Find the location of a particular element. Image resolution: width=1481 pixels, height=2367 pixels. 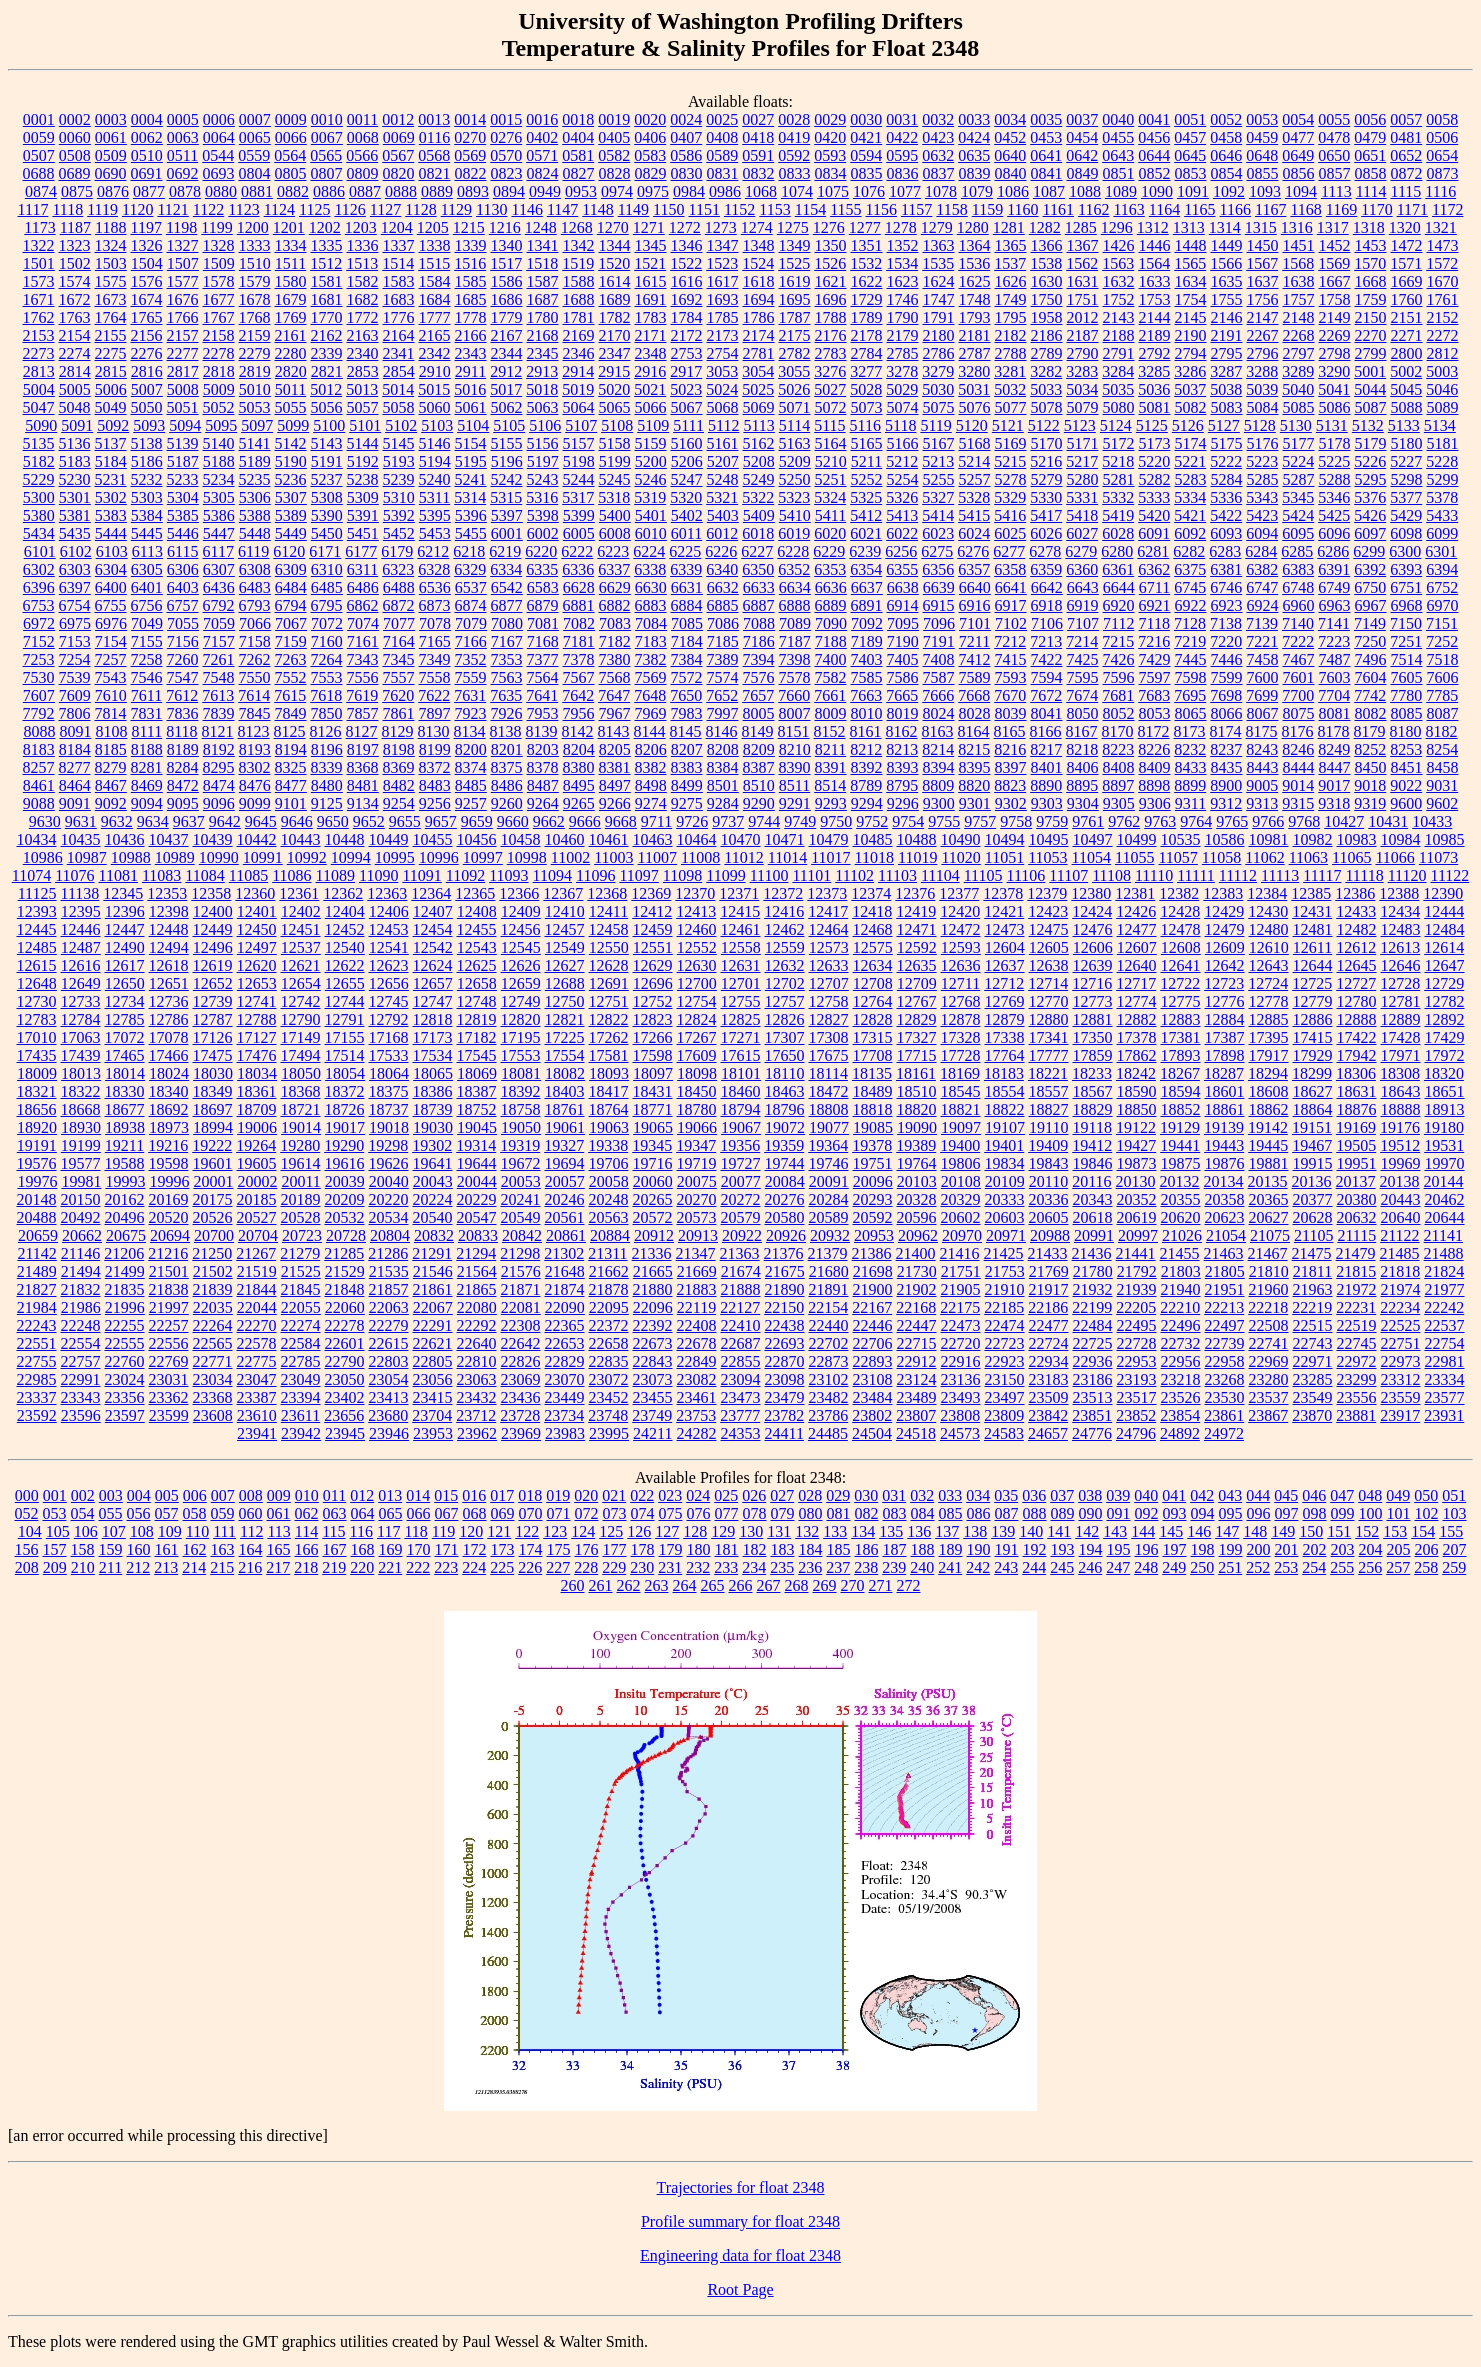

0854 is located at coordinates (1227, 173).